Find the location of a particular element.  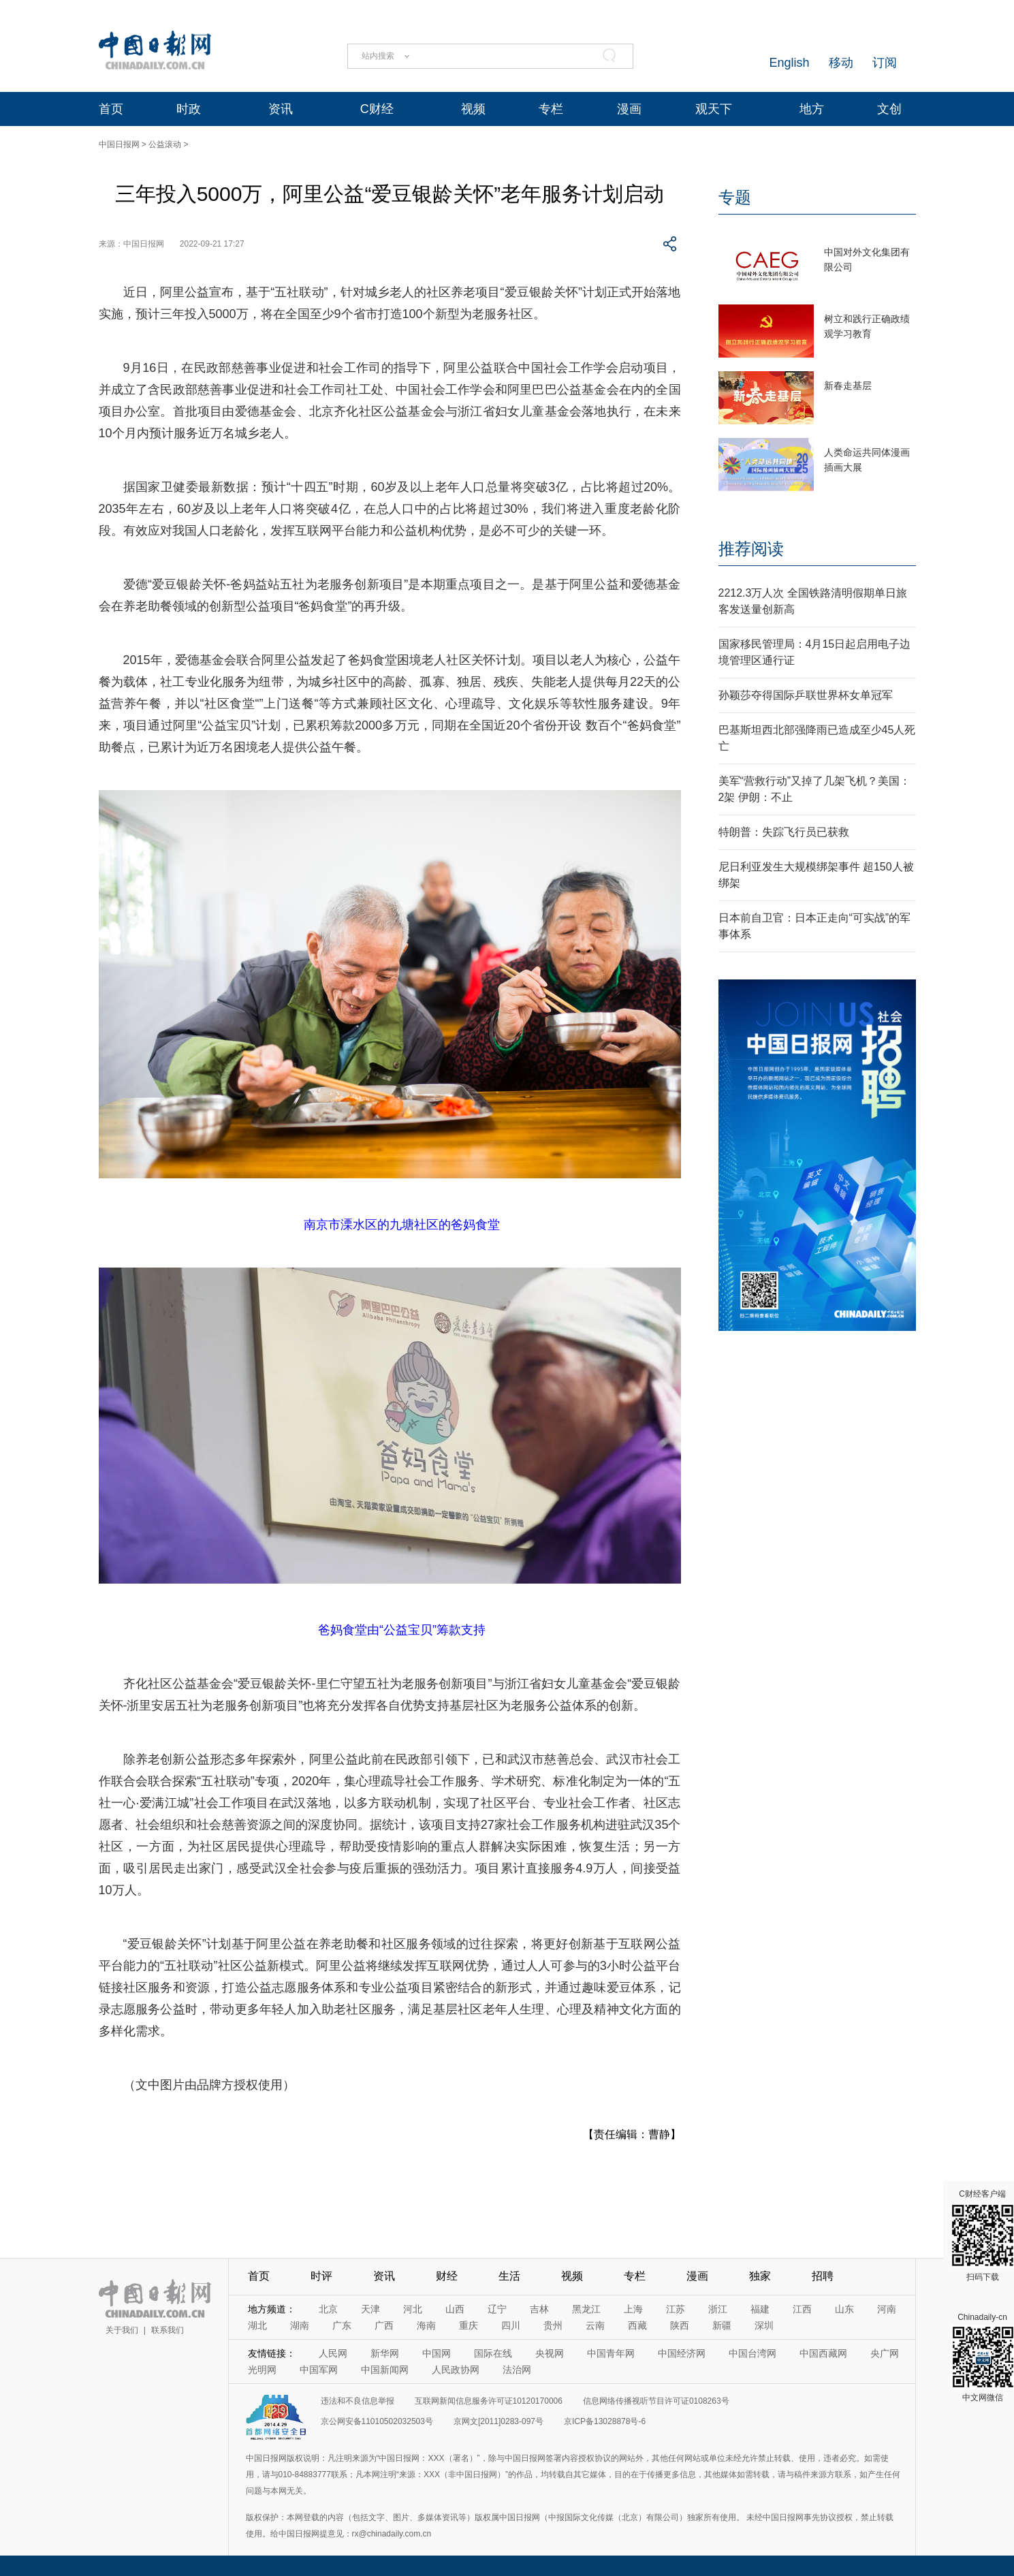

京公网安备11010502032503号 is located at coordinates (377, 2421).